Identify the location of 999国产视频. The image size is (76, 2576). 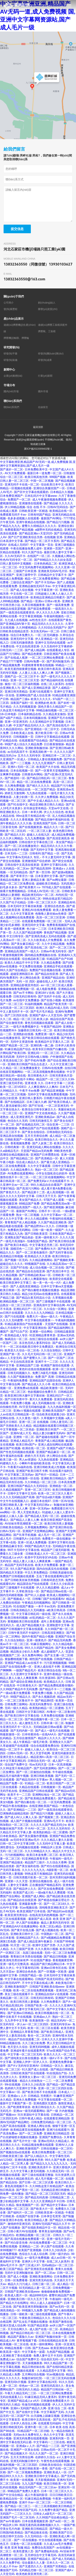
(57, 476).